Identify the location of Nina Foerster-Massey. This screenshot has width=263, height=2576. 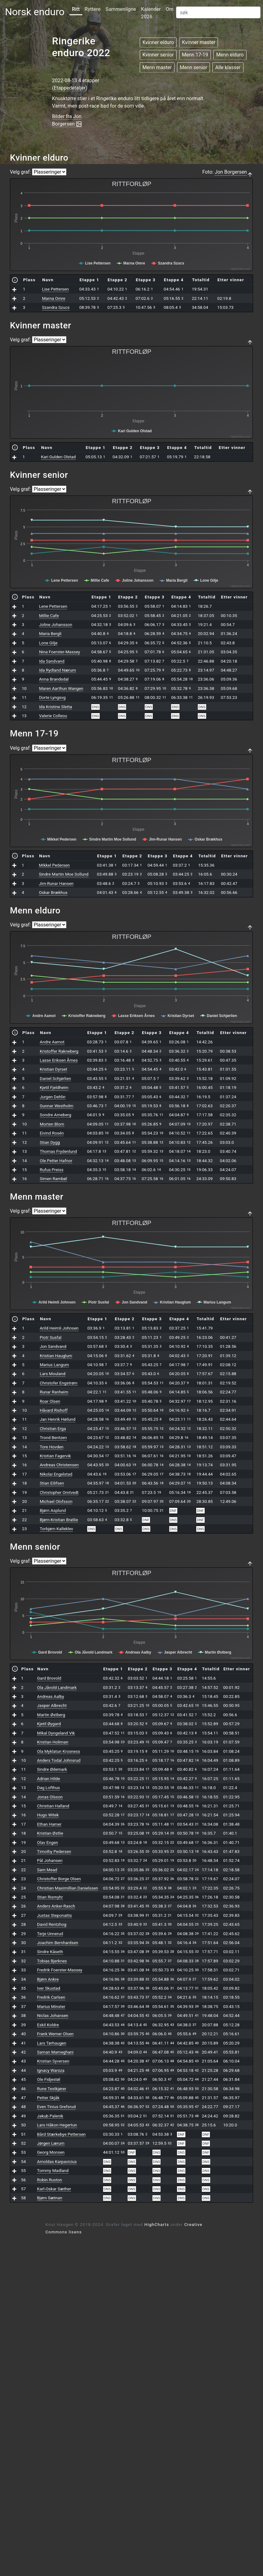
(59, 651).